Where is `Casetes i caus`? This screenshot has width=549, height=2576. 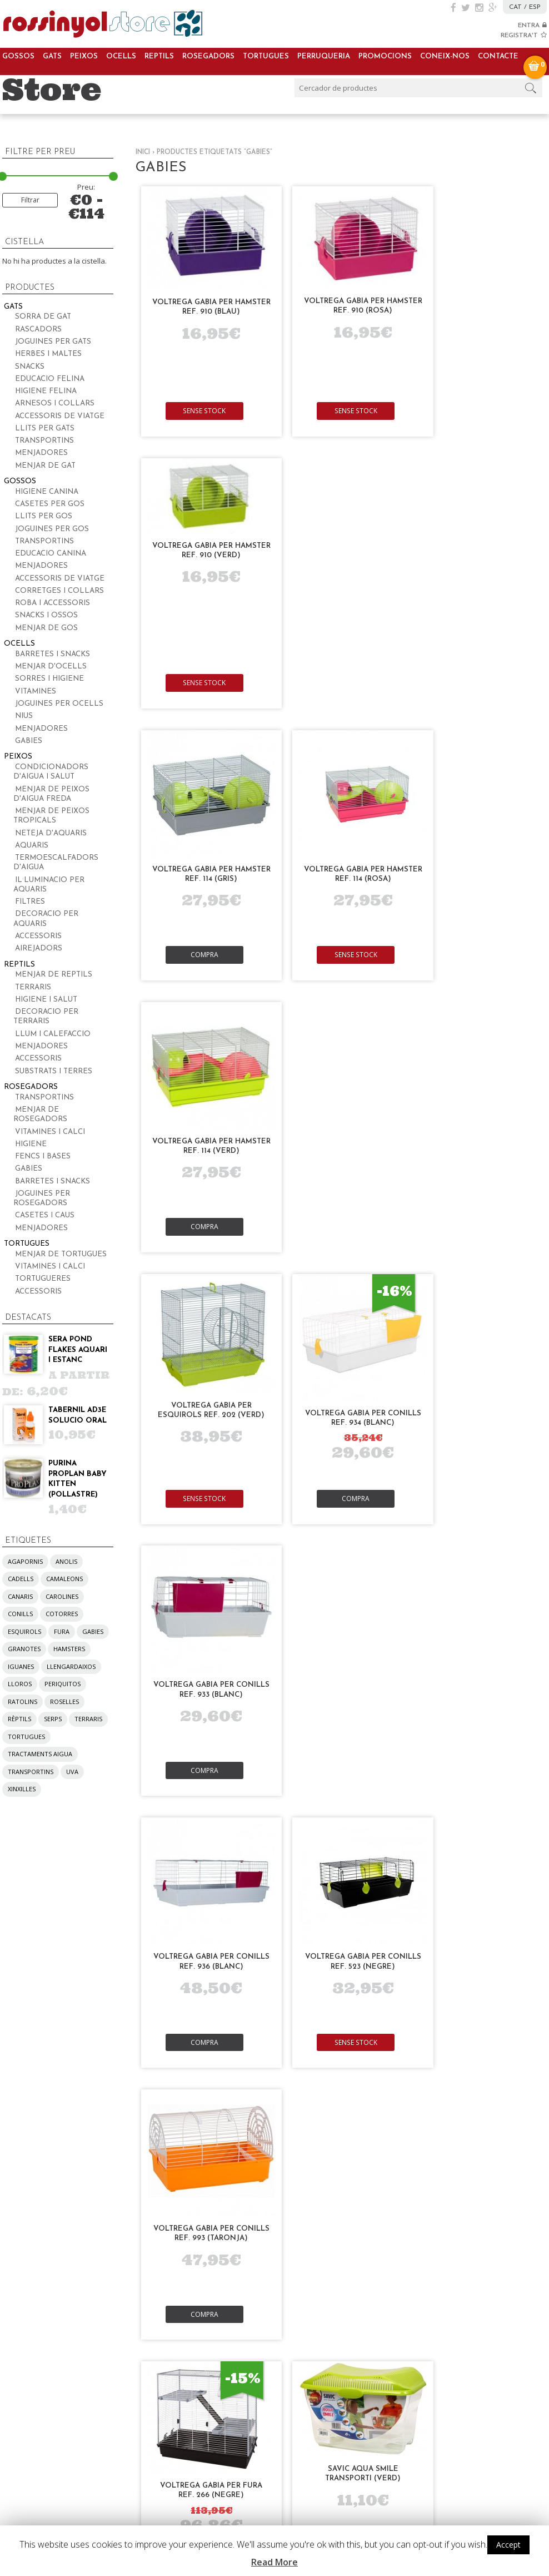
Casetes i caus is located at coordinates (44, 1215).